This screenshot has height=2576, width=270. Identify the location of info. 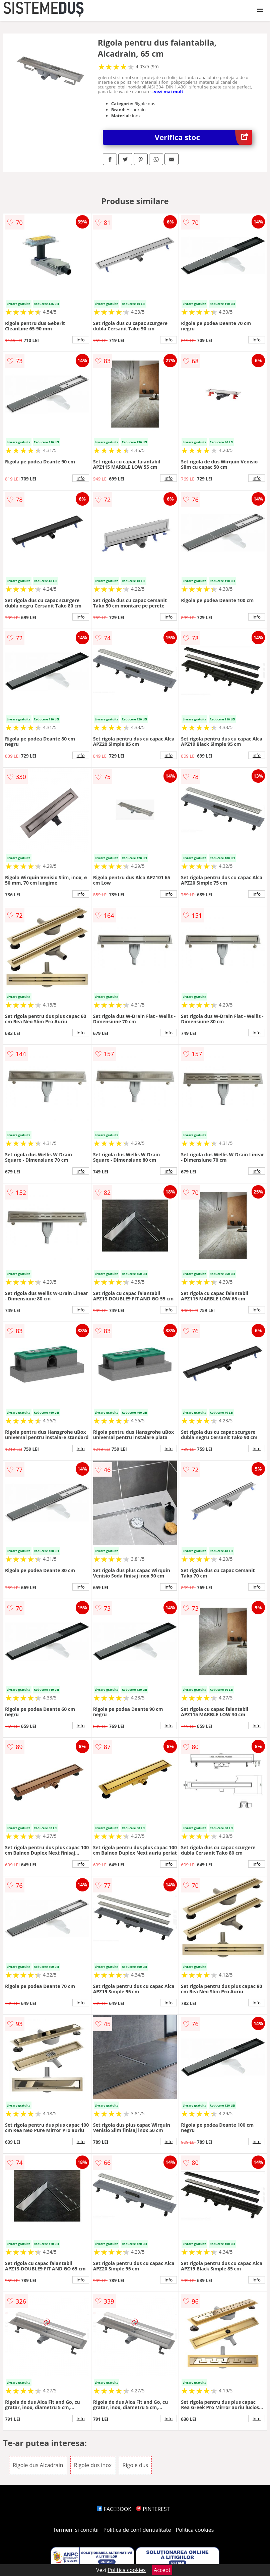
(81, 340).